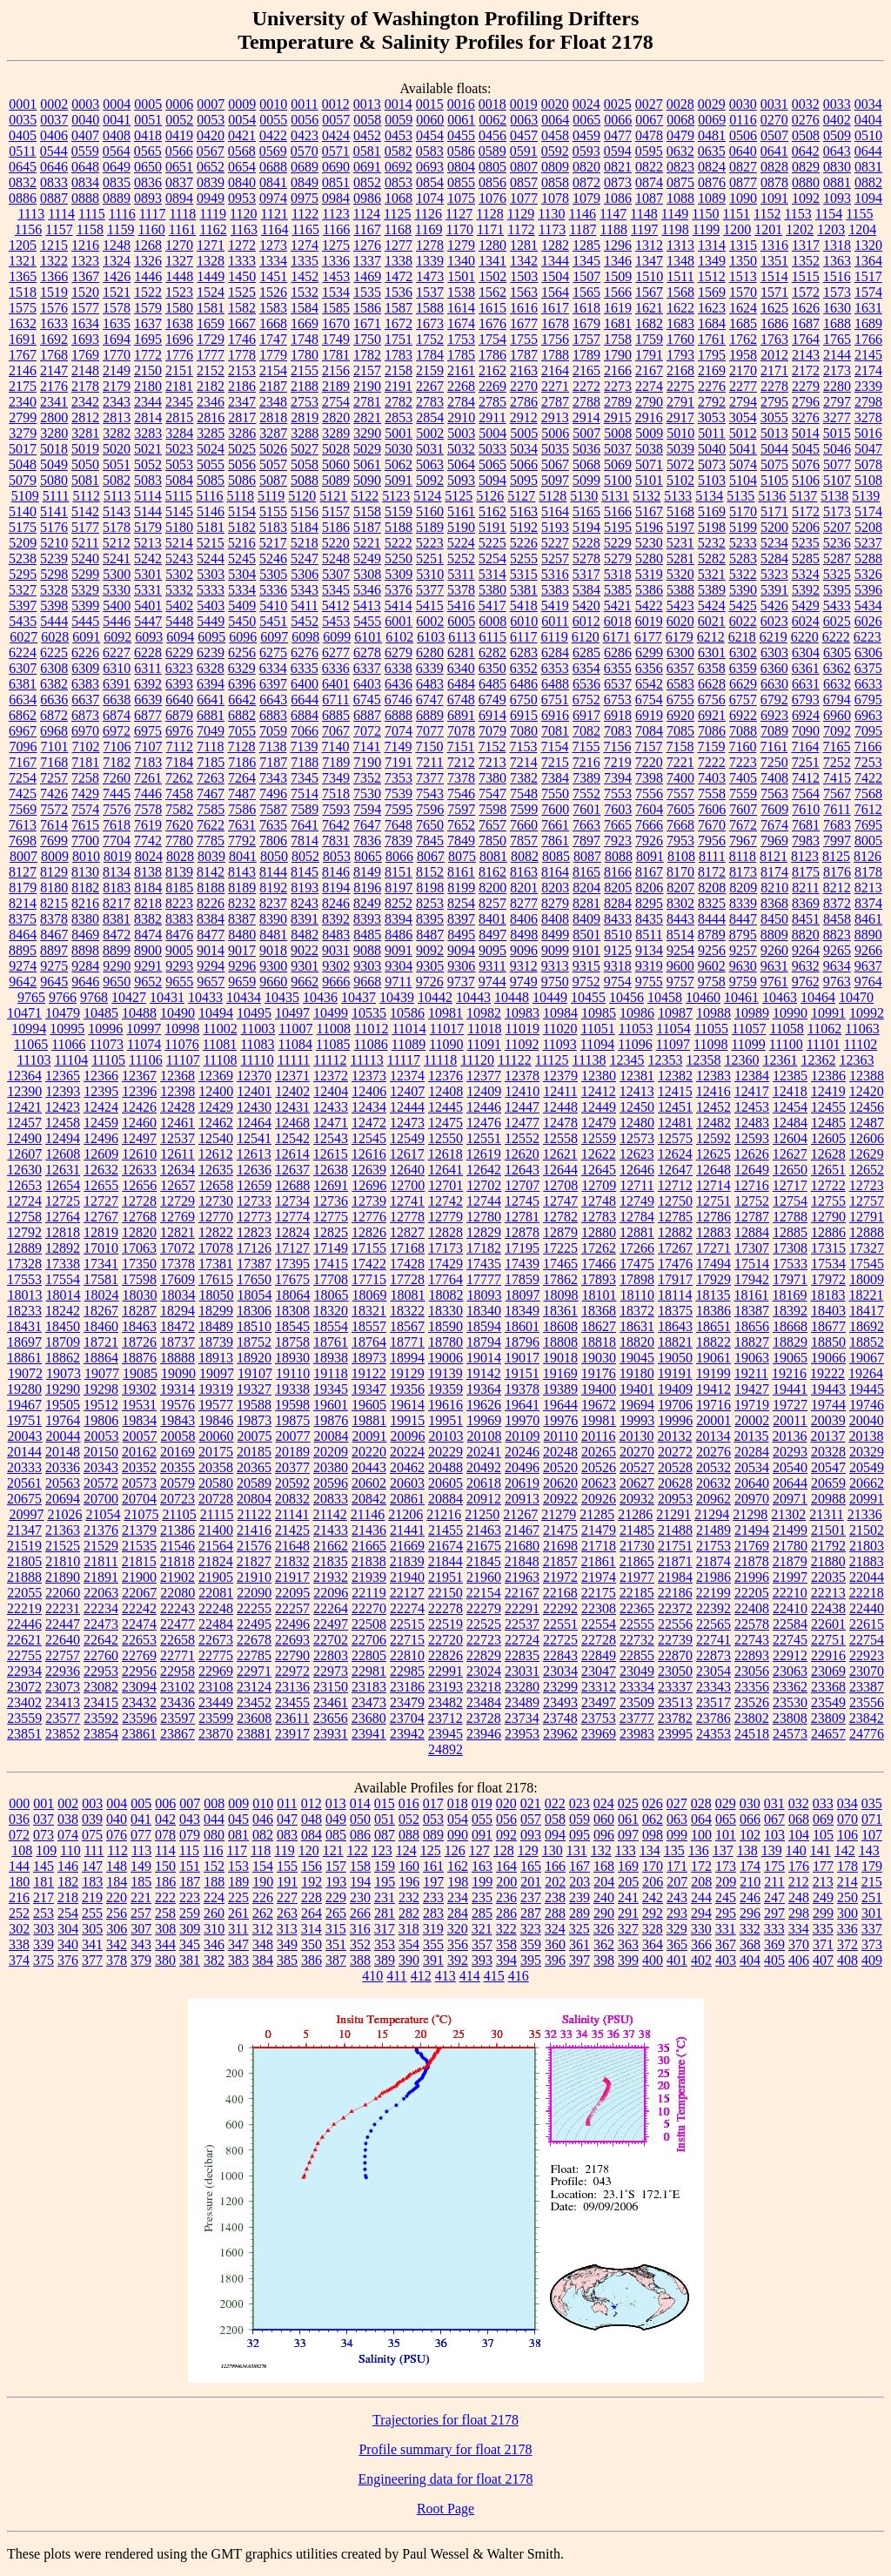 The height and width of the screenshot is (2576, 891). What do you see at coordinates (649, 166) in the screenshot?
I see `0822` at bounding box center [649, 166].